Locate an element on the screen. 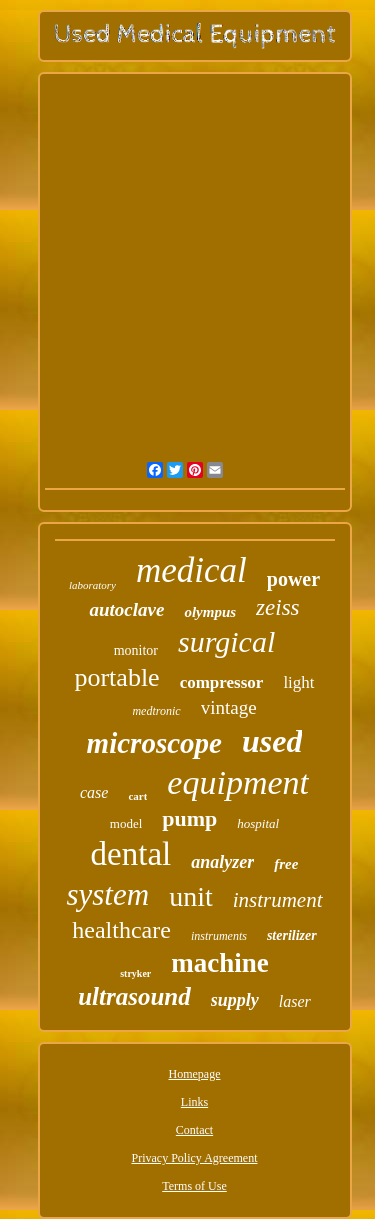 This screenshot has height=1219, width=375. microscope is located at coordinates (154, 743).